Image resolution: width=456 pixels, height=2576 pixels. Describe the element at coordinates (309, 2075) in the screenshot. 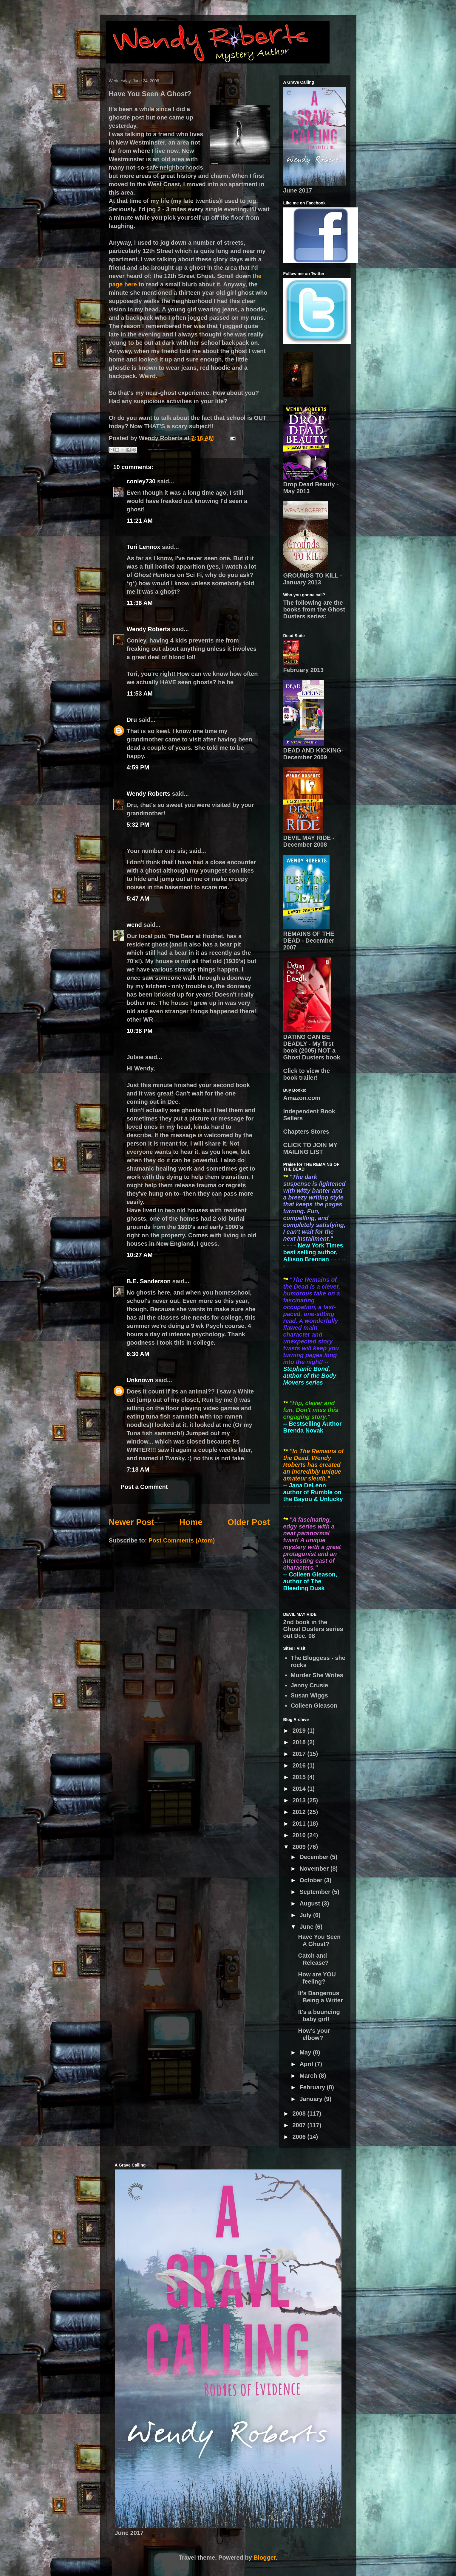

I see `March` at that location.